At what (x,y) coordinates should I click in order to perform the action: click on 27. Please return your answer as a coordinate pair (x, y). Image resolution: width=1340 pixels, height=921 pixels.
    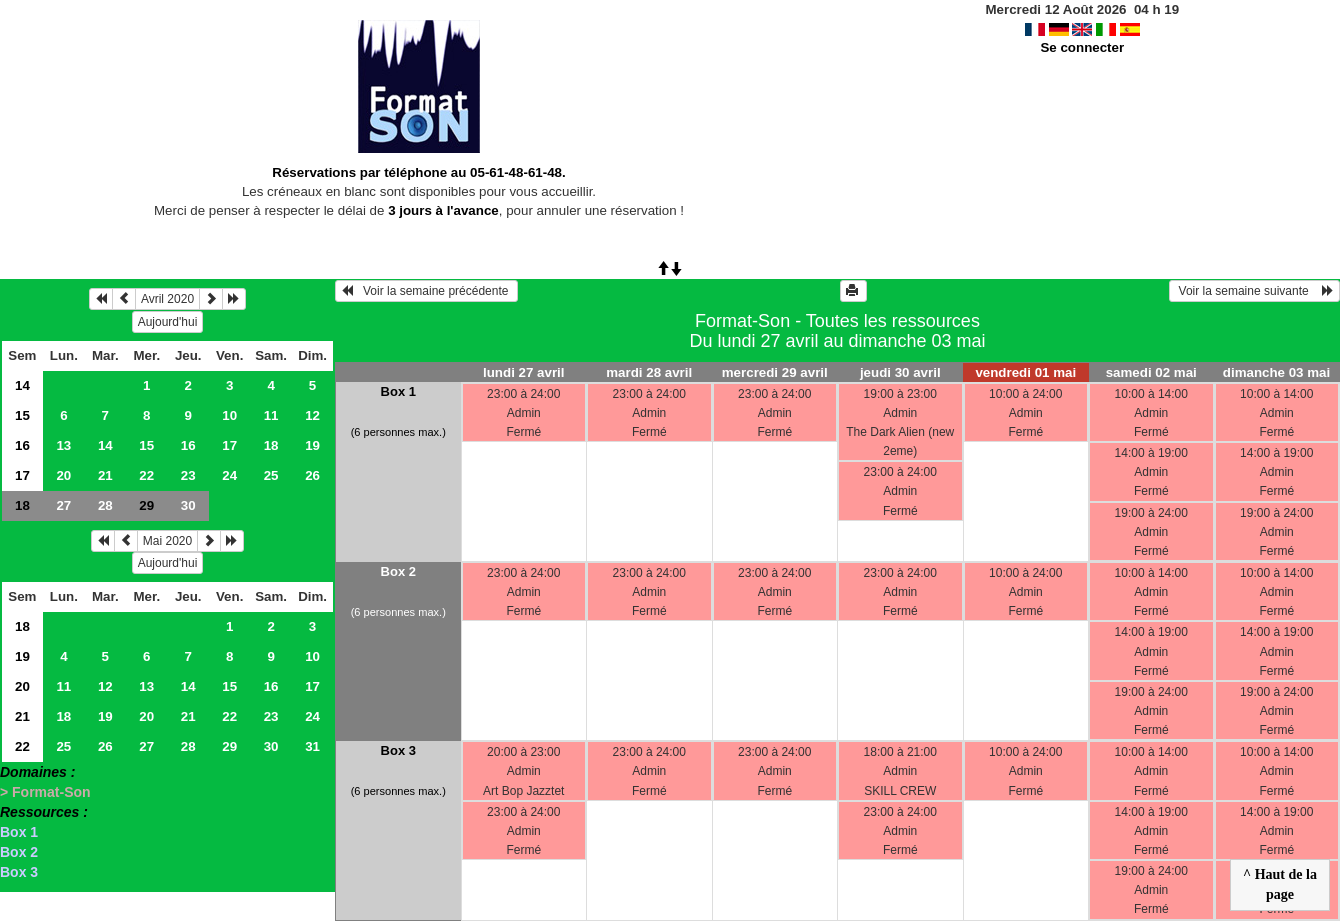
    Looking at the image, I should click on (63, 505).